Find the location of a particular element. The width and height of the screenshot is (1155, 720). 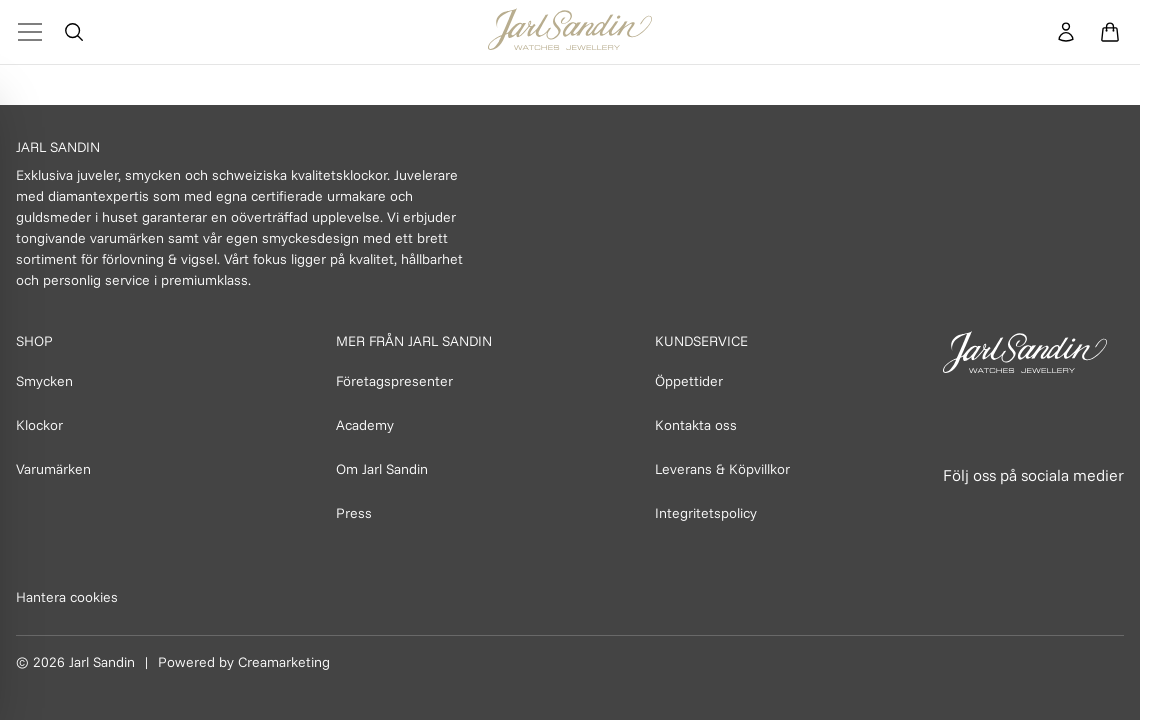

[Länk till Instagram] is located at coordinates (1004, 513).